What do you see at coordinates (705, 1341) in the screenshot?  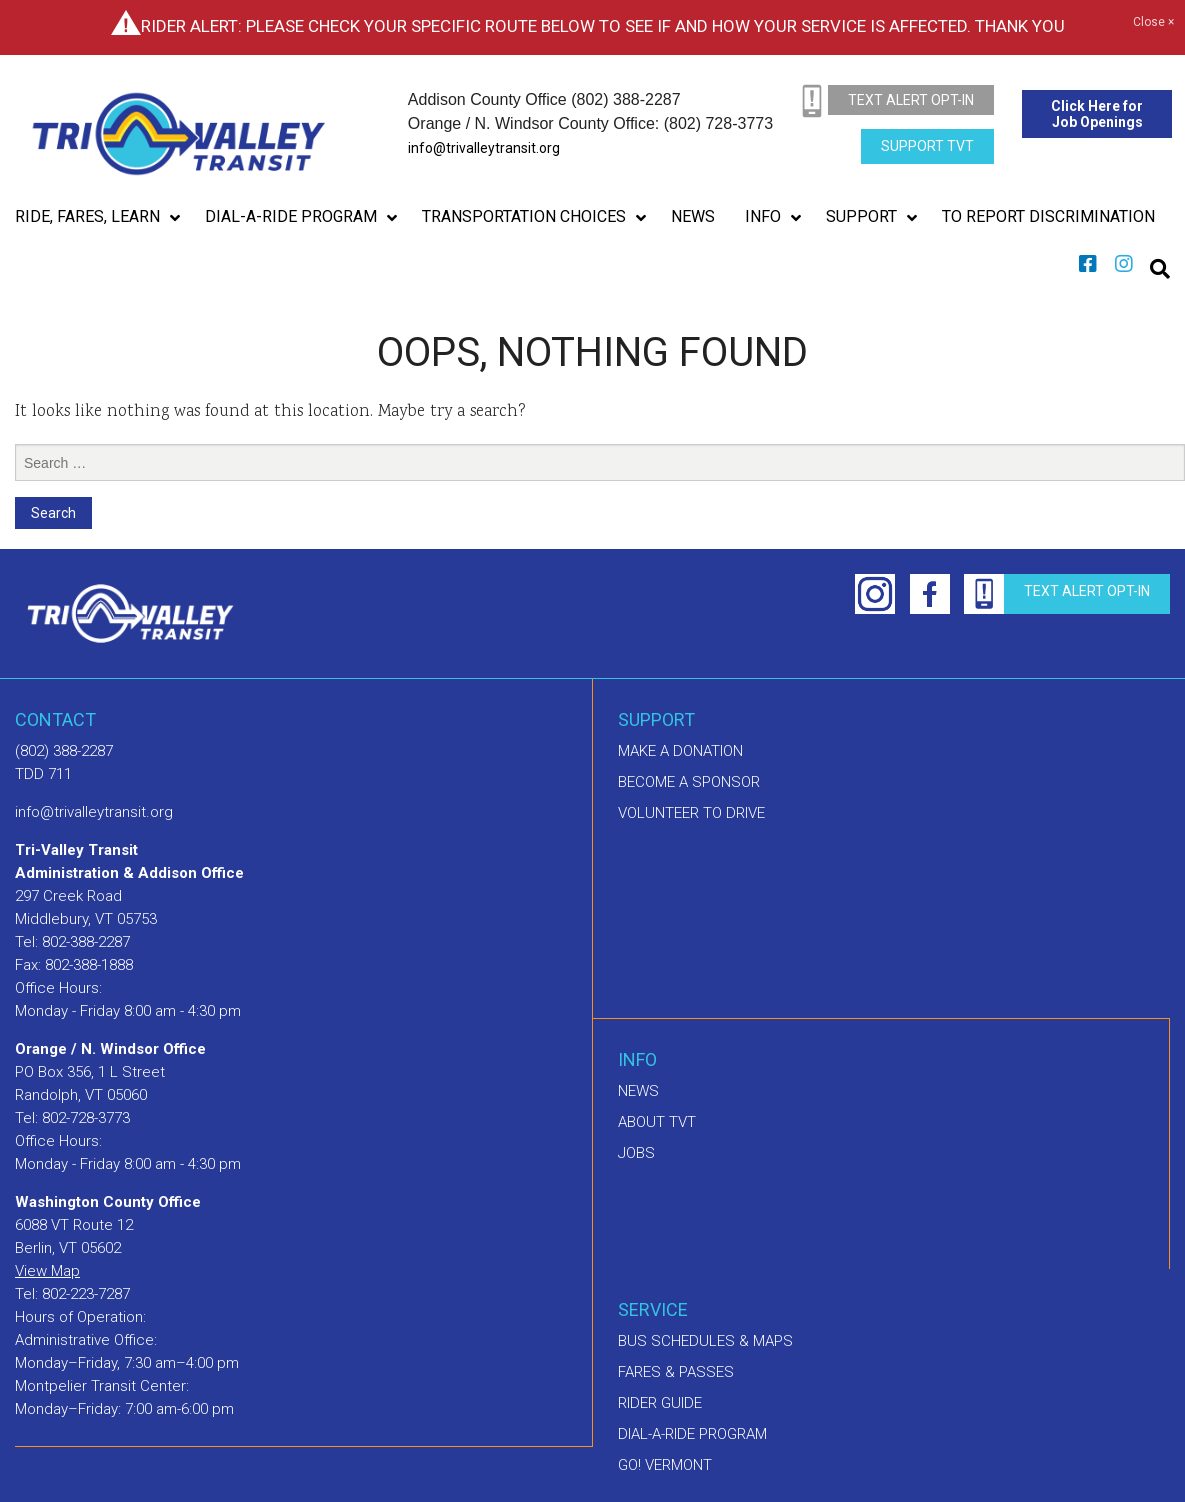 I see `Bus schedules & maps` at bounding box center [705, 1341].